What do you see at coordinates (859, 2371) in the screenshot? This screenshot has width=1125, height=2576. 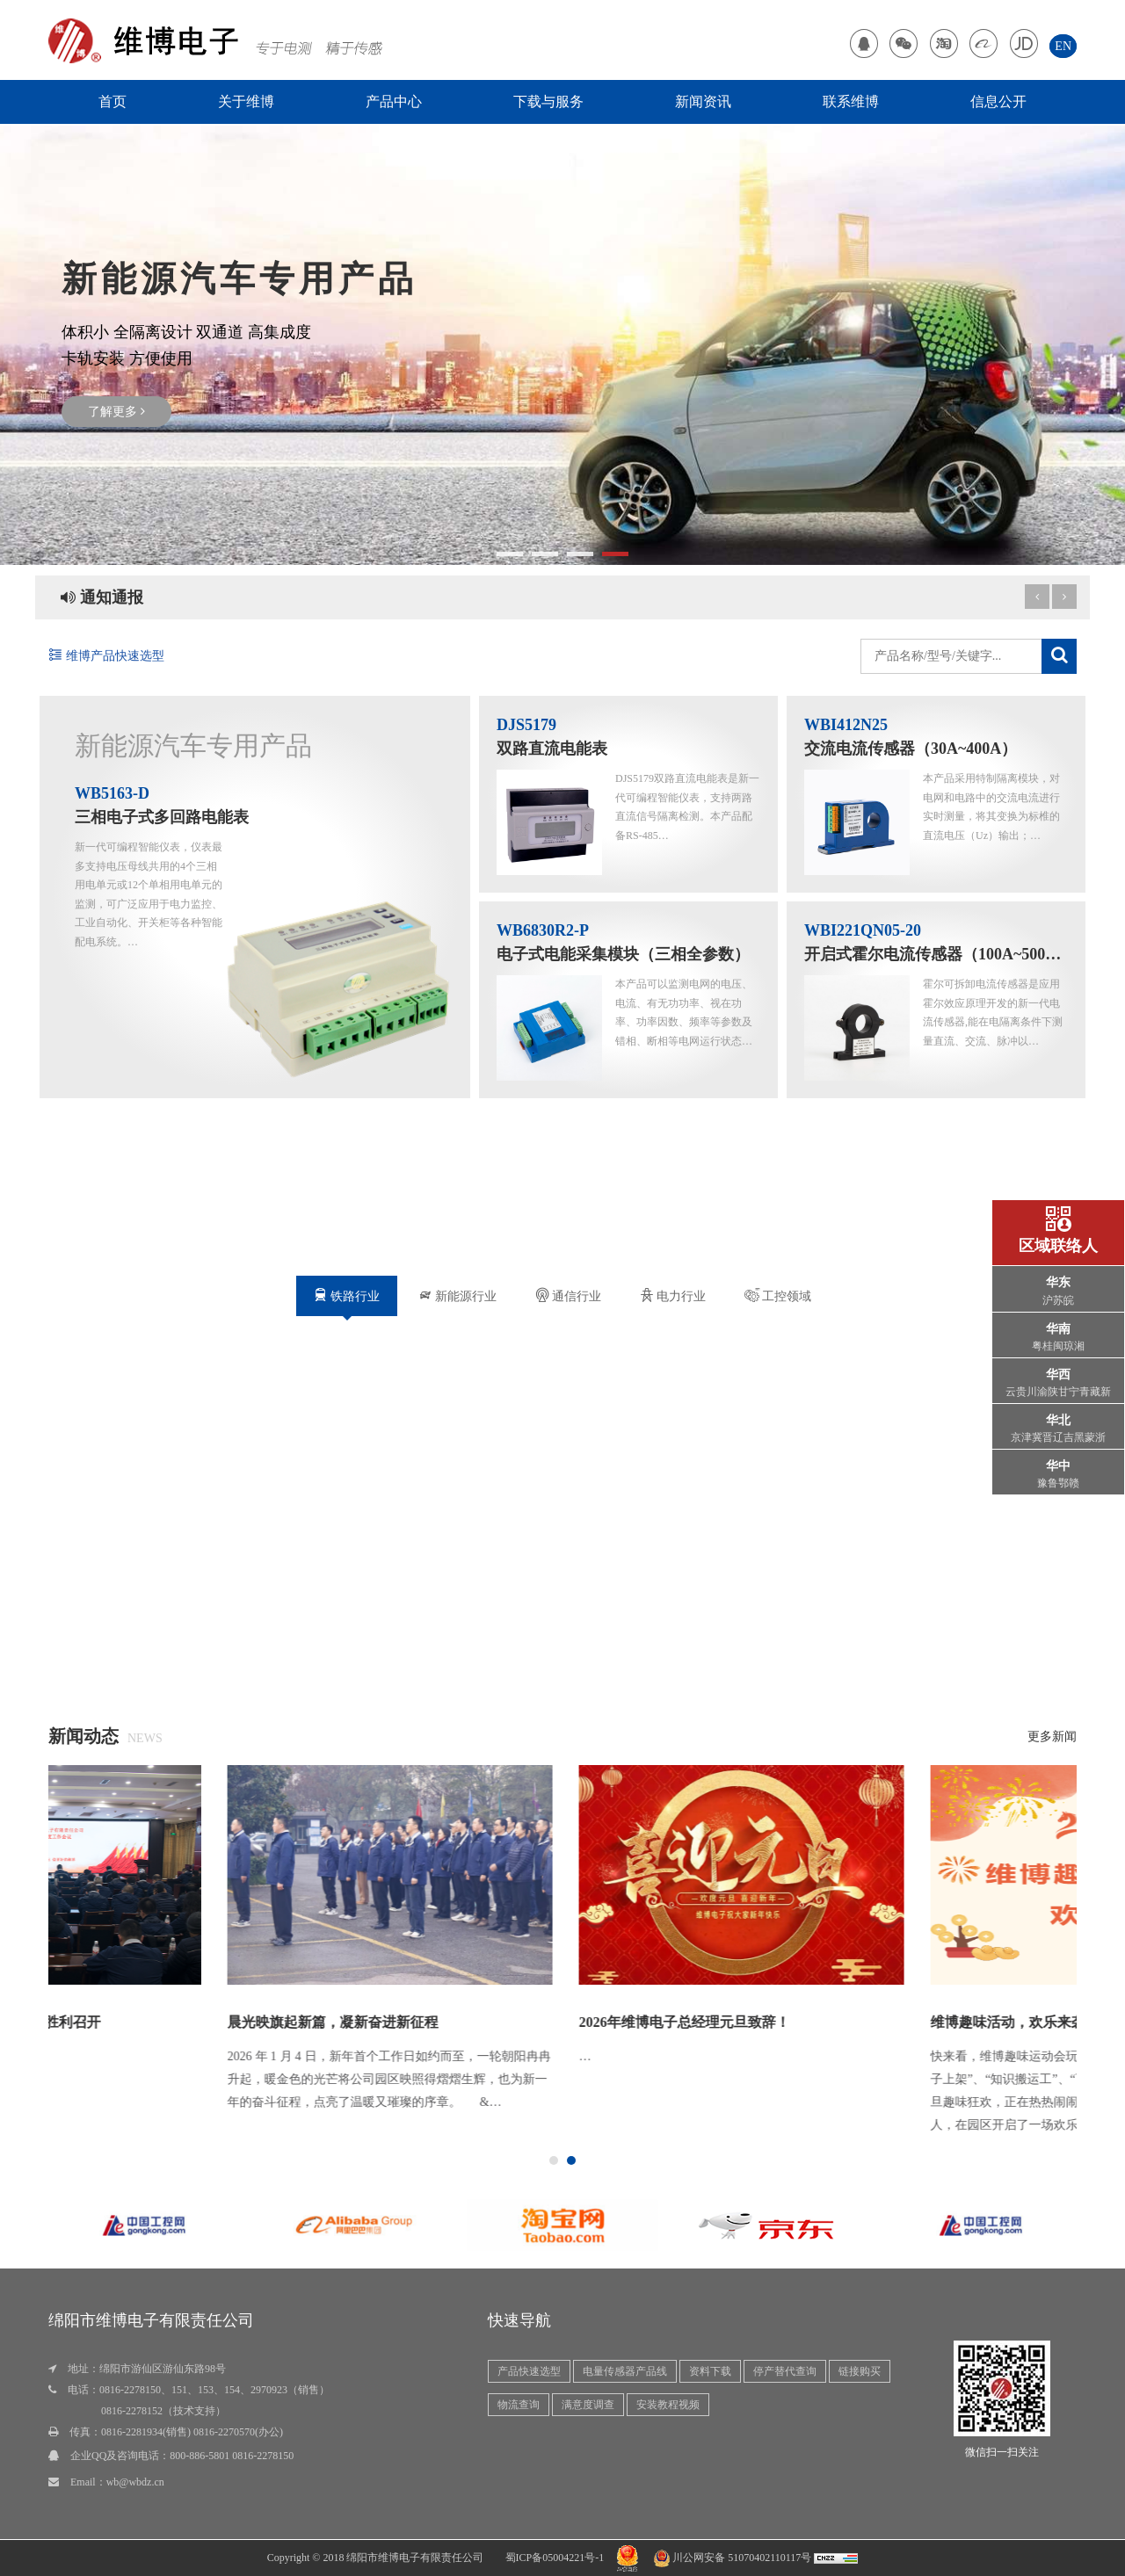 I see `链接购买` at bounding box center [859, 2371].